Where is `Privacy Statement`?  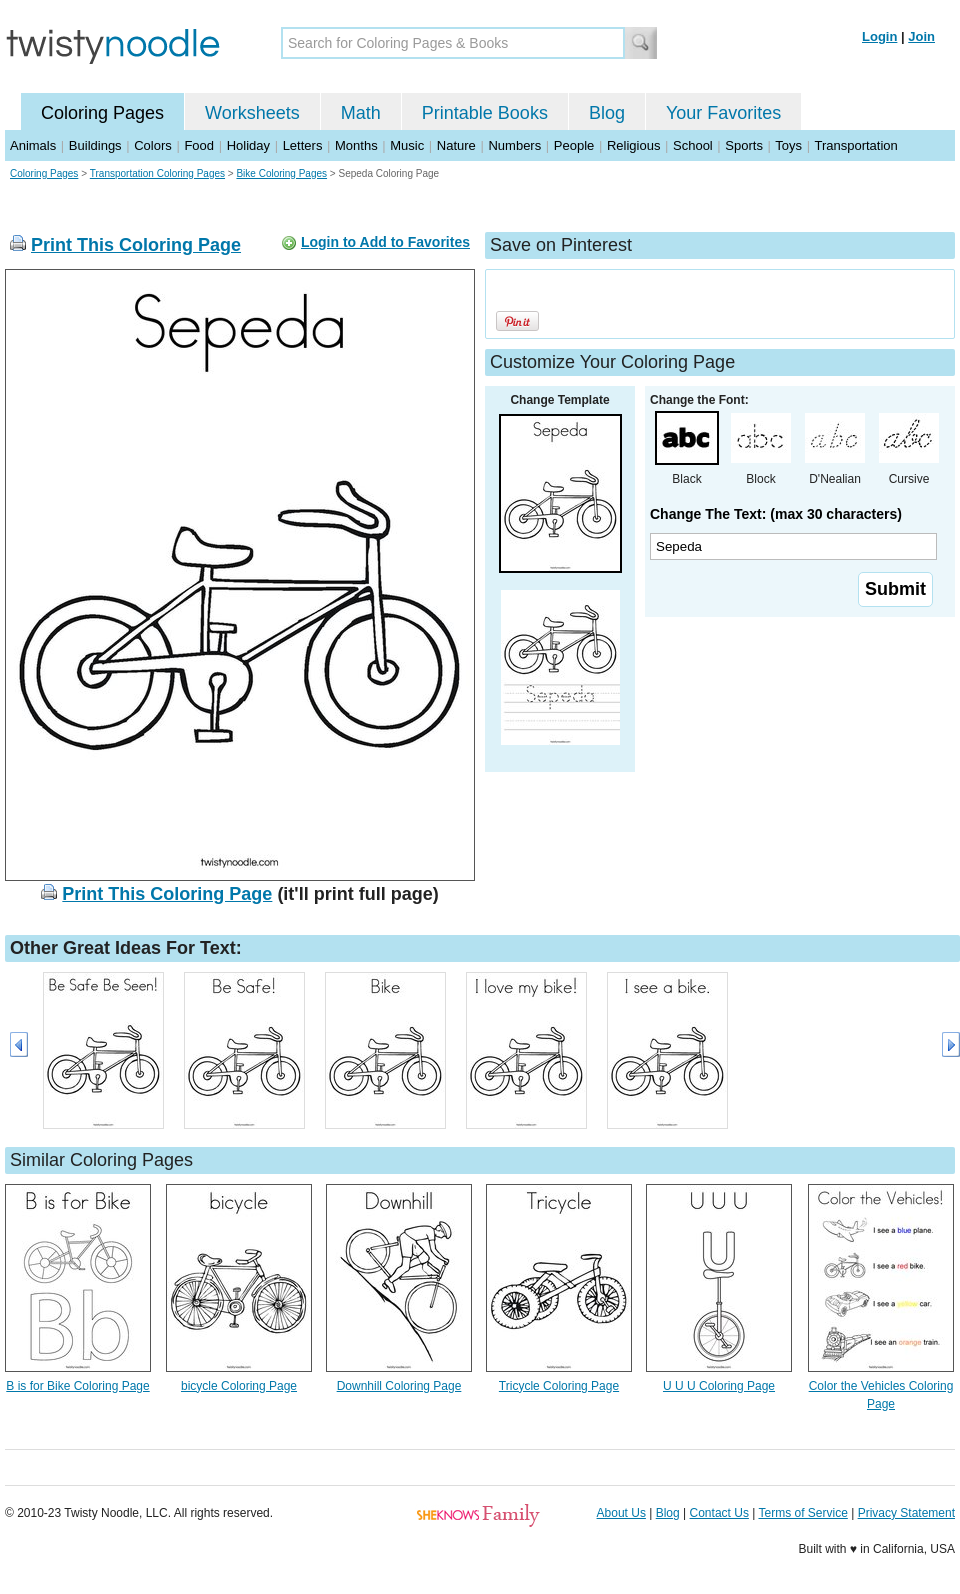
Privacy Statement is located at coordinates (906, 1513).